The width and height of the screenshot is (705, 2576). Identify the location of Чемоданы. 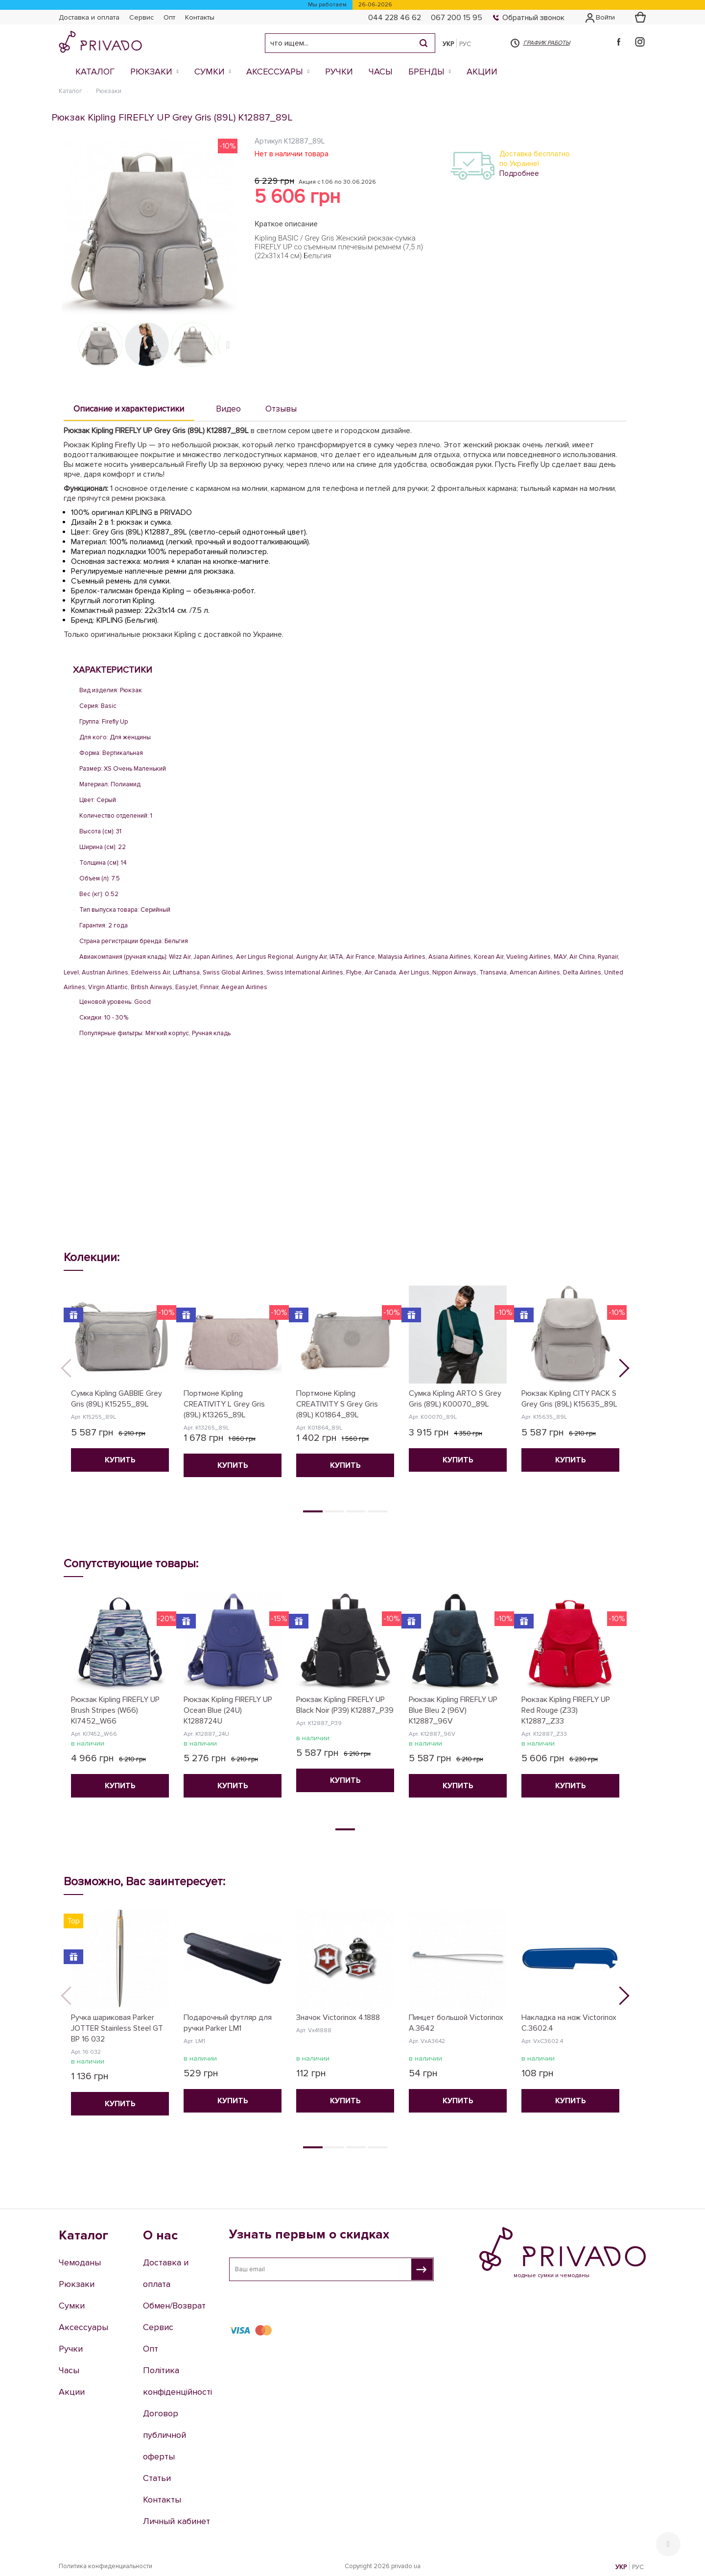
(80, 2262).